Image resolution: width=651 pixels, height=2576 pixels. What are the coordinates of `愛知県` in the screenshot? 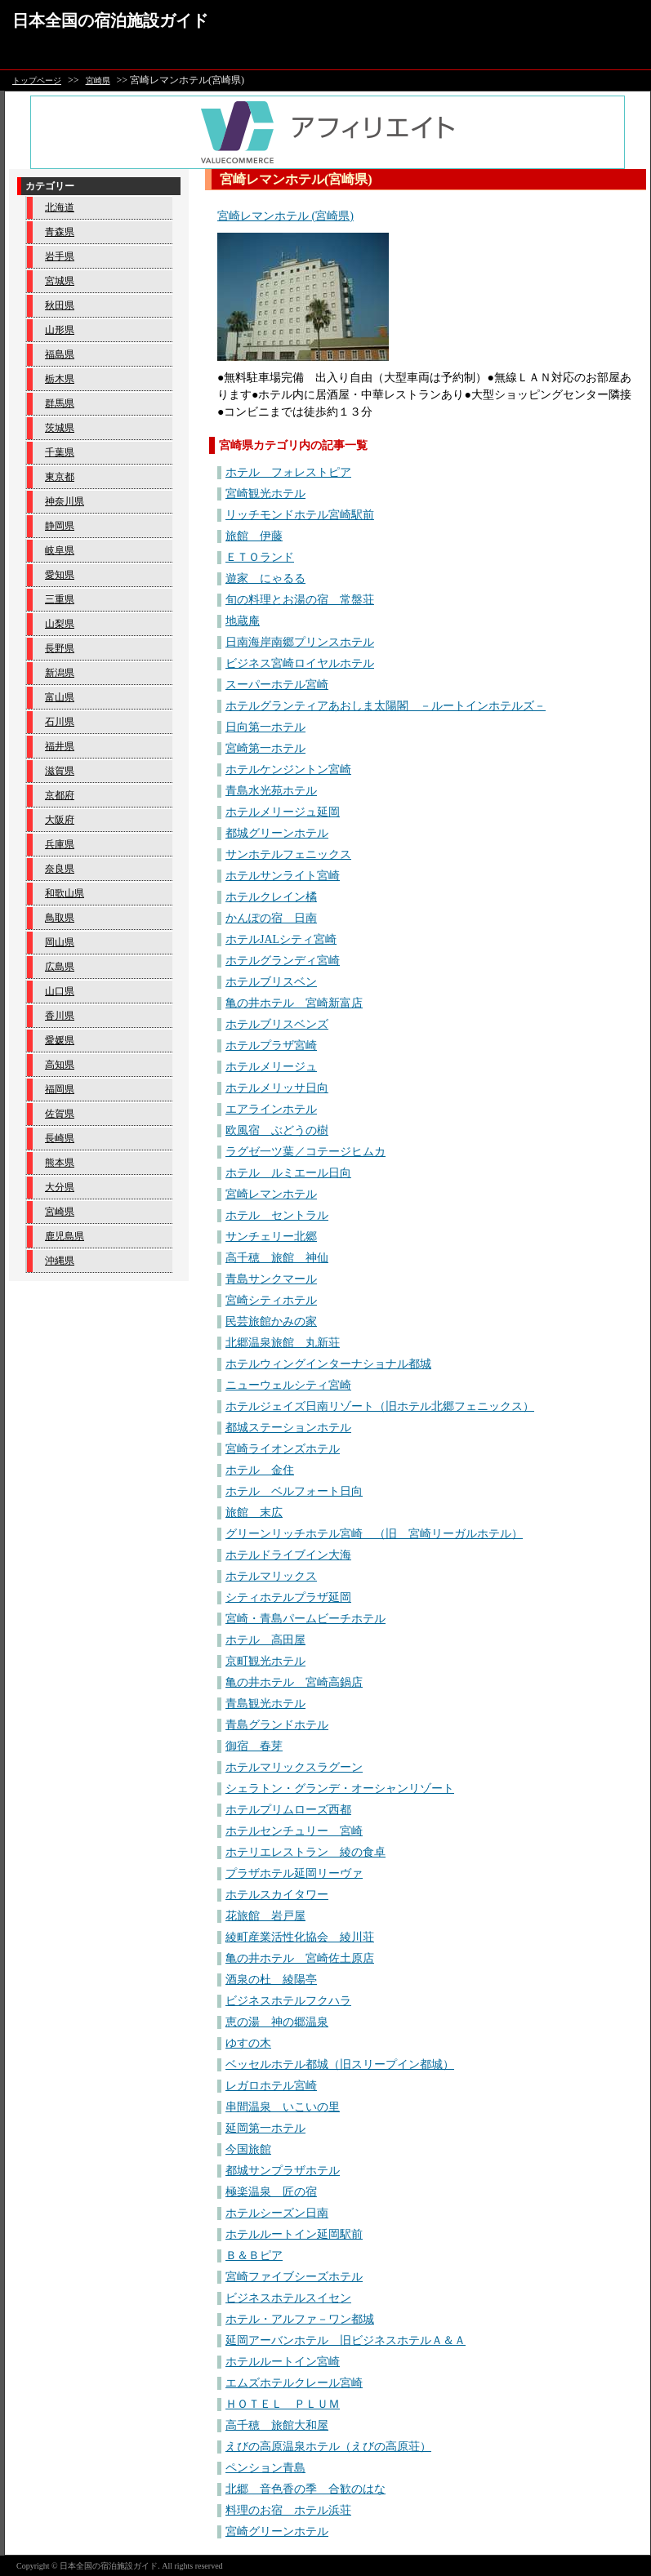 It's located at (59, 575).